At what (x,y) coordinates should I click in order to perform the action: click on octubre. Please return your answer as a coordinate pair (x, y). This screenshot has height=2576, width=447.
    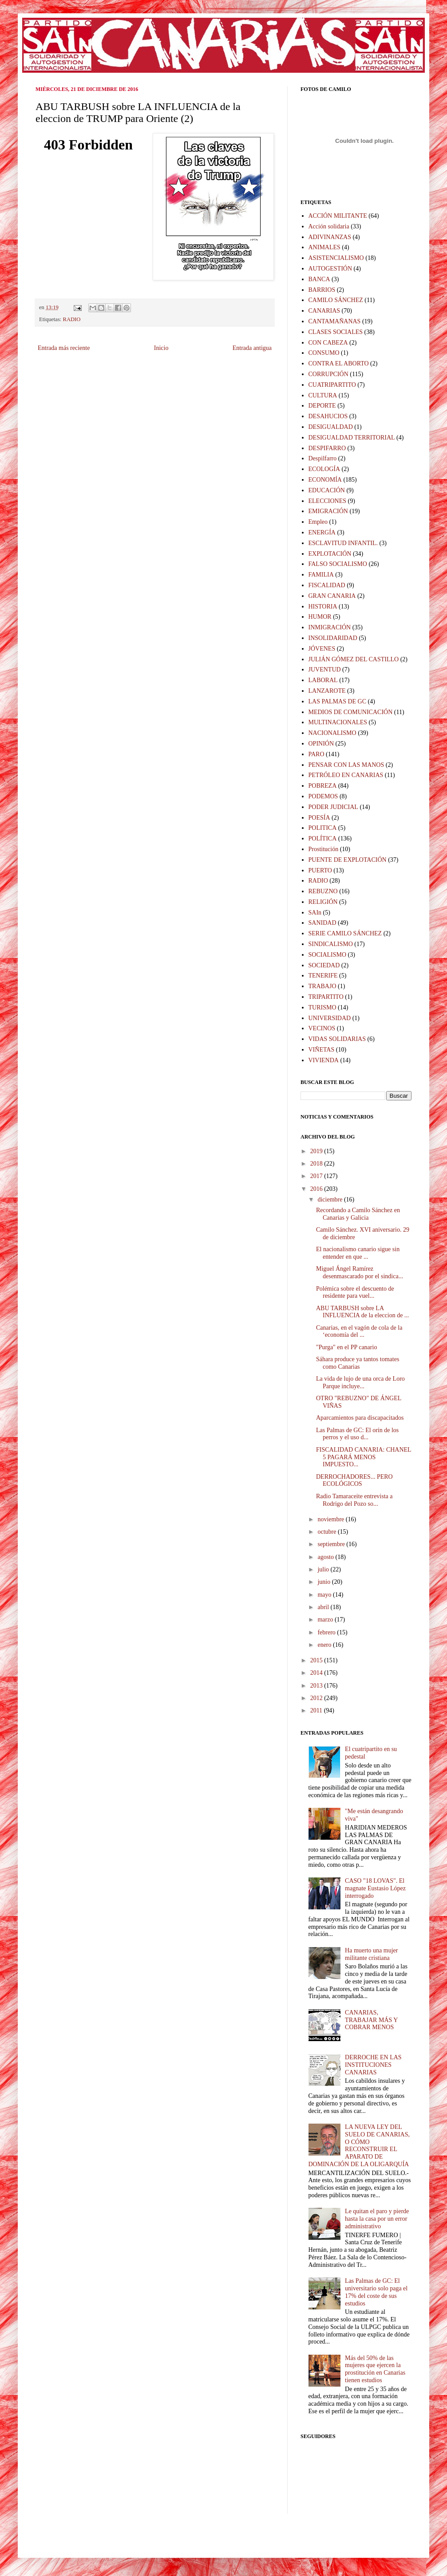
    Looking at the image, I should click on (327, 1531).